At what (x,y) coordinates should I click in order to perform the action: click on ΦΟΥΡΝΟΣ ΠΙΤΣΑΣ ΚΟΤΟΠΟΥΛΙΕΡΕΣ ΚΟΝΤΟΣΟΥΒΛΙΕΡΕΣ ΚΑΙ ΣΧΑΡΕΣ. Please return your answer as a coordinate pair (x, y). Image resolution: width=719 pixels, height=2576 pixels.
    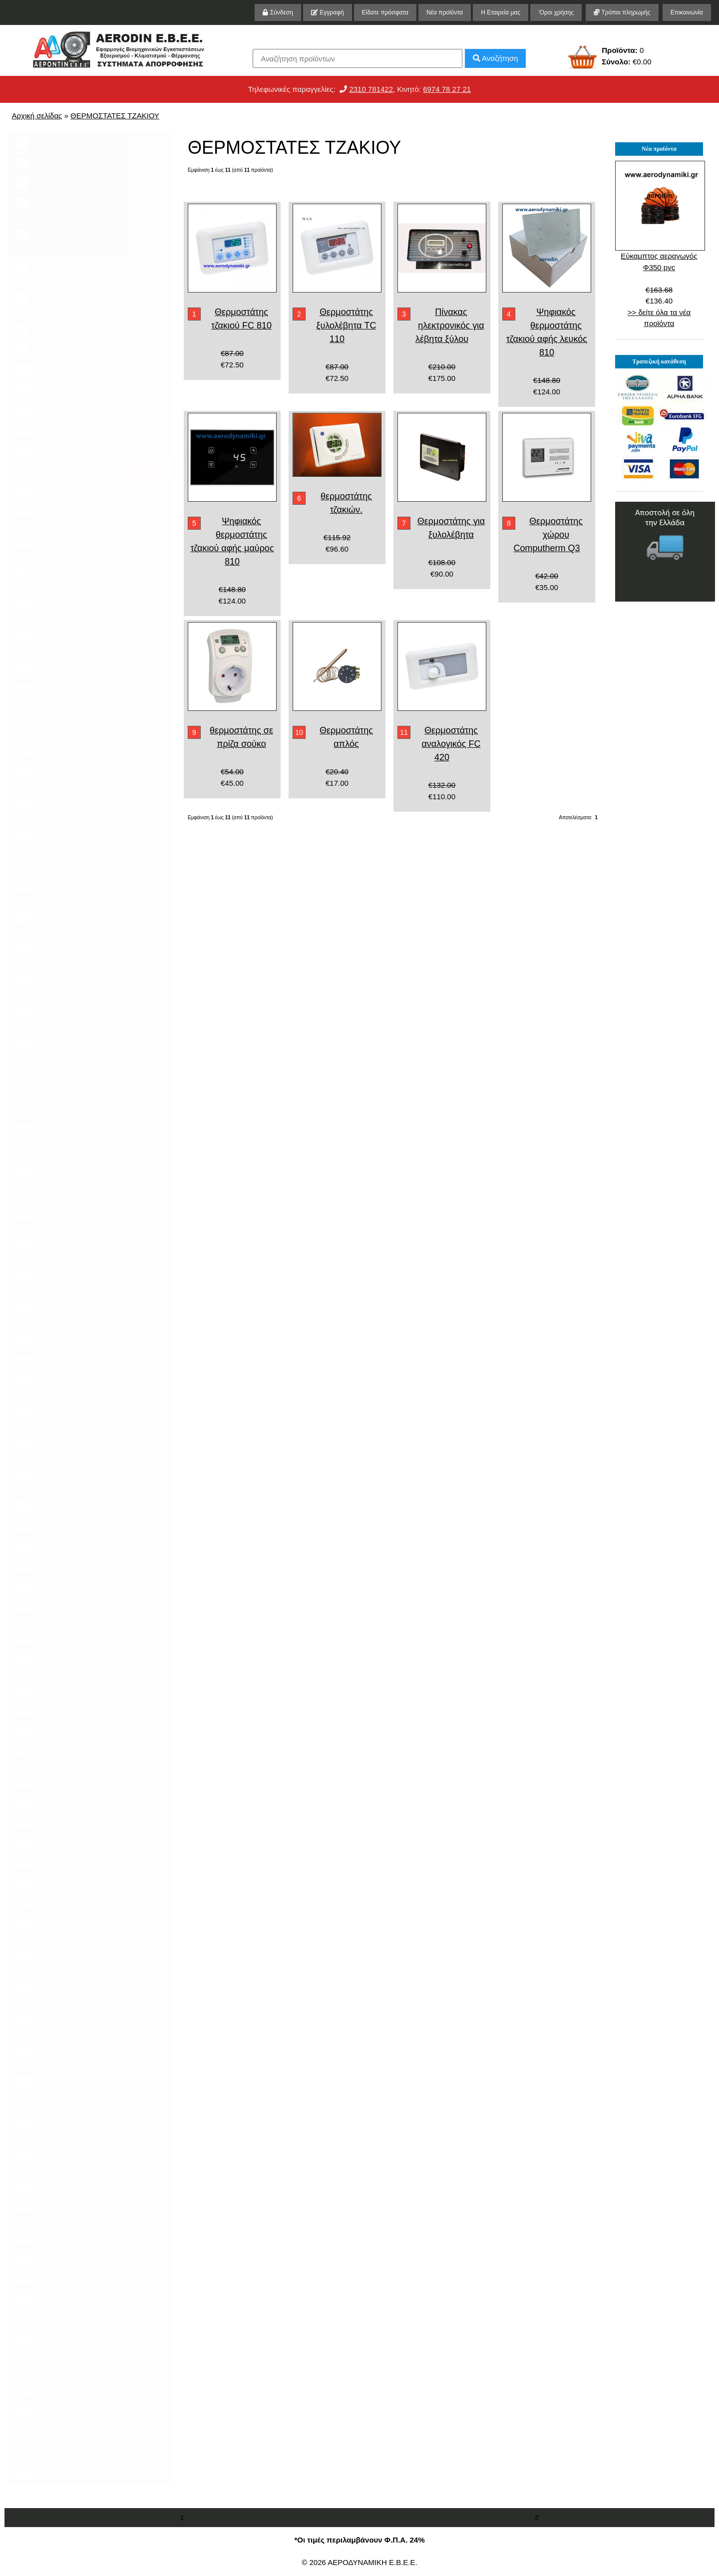
    Looking at the image, I should click on (85, 2092).